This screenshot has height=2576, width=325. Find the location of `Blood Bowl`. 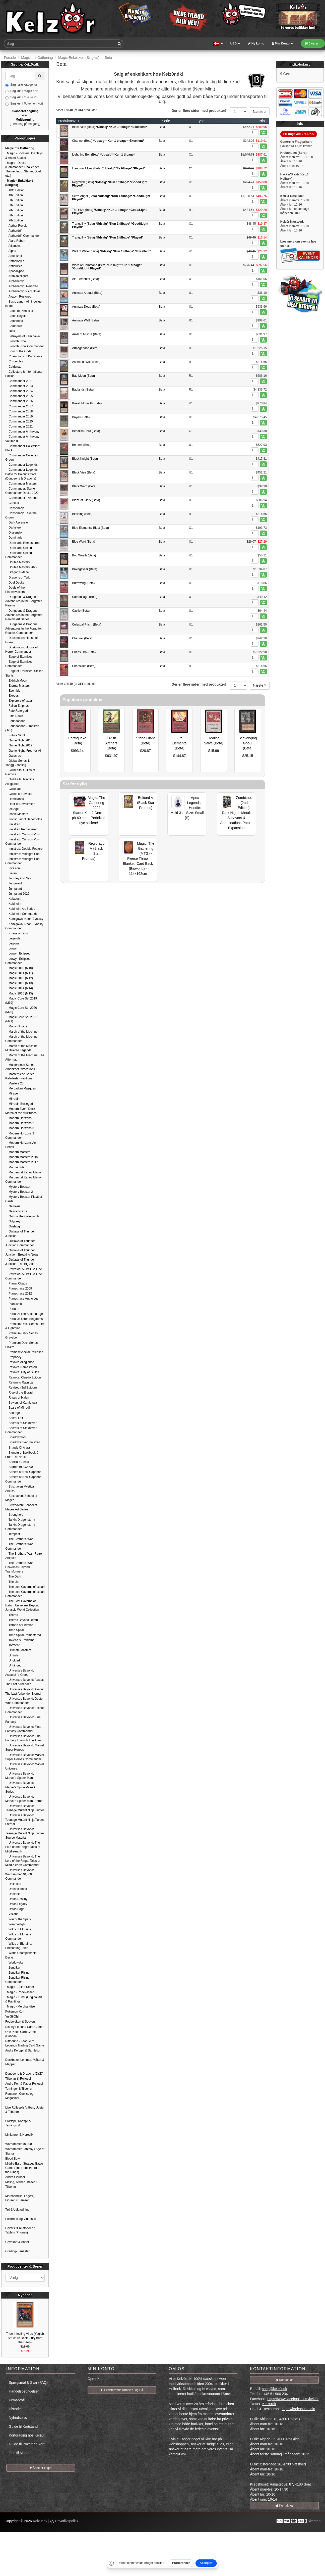

Blood Bowl is located at coordinates (12, 2158).